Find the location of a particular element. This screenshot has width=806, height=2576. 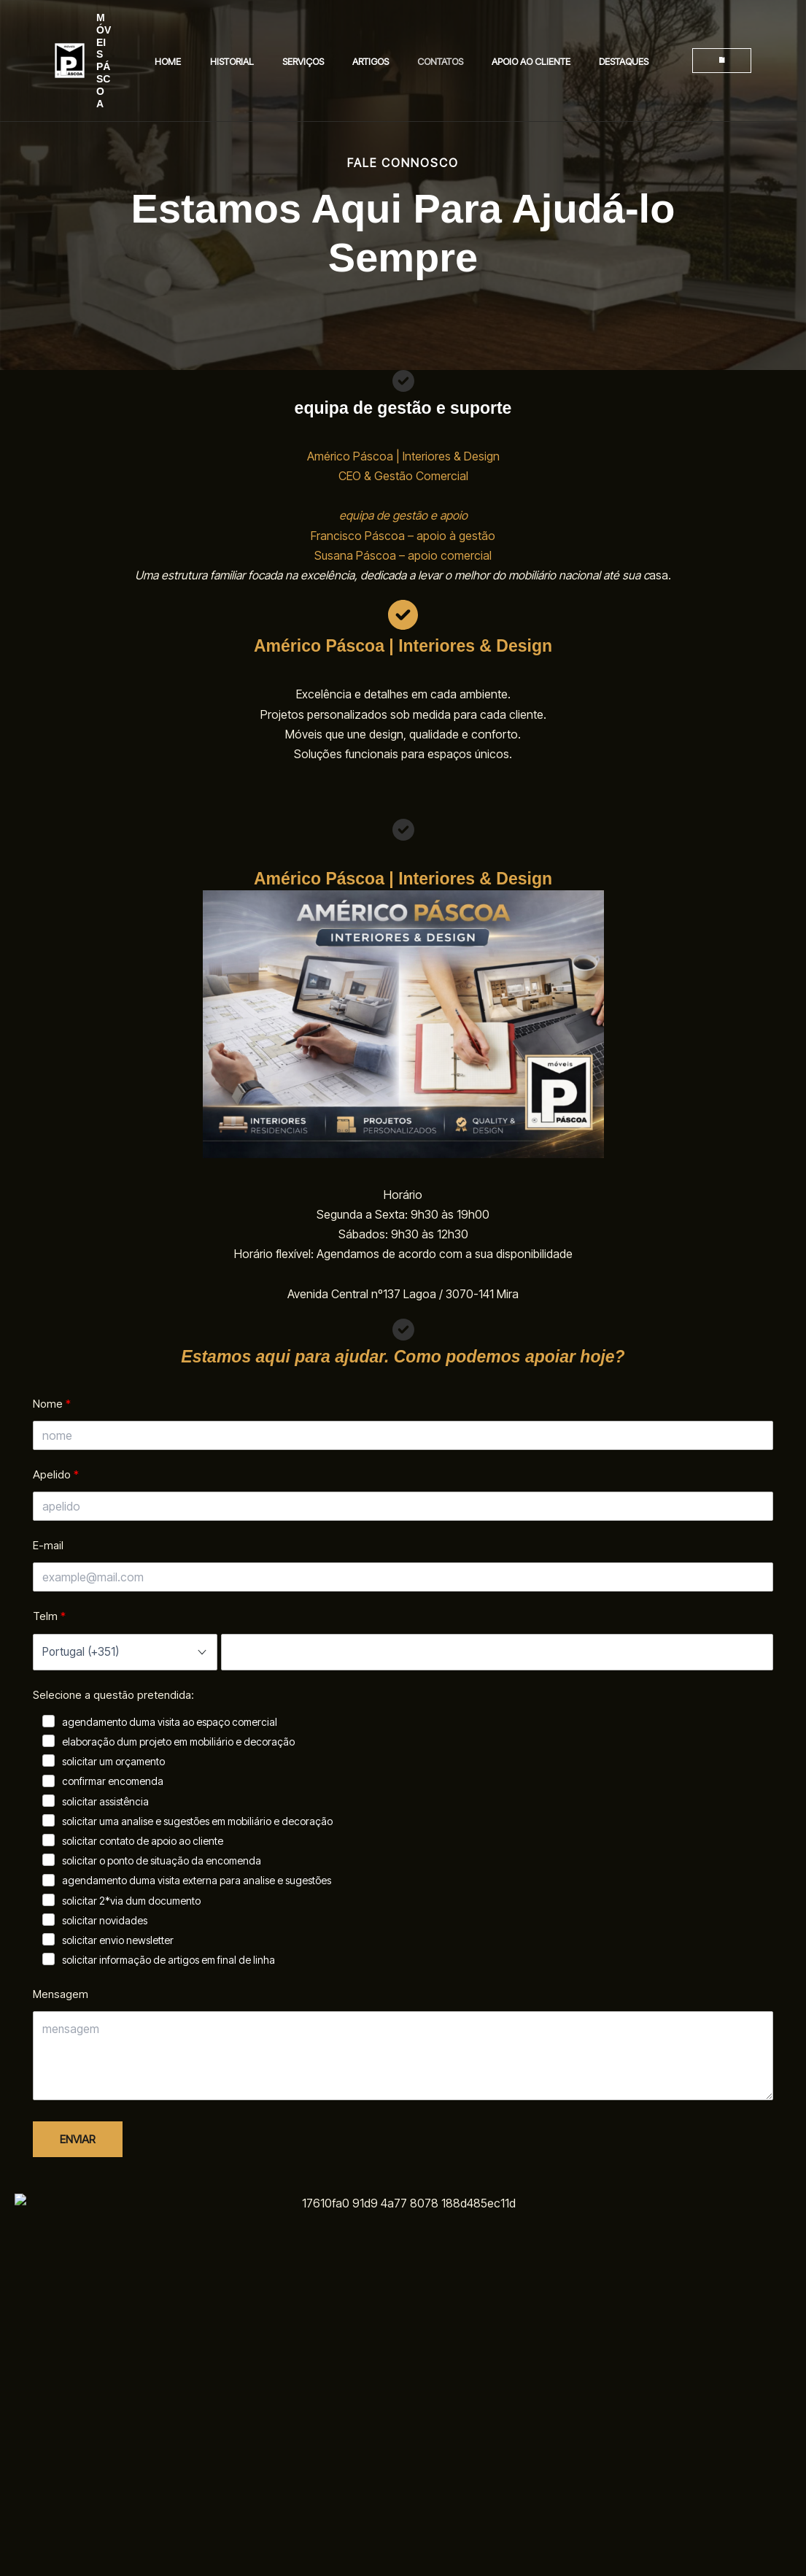

solicitar o ponto de situação da encomenda is located at coordinates (161, 1860).